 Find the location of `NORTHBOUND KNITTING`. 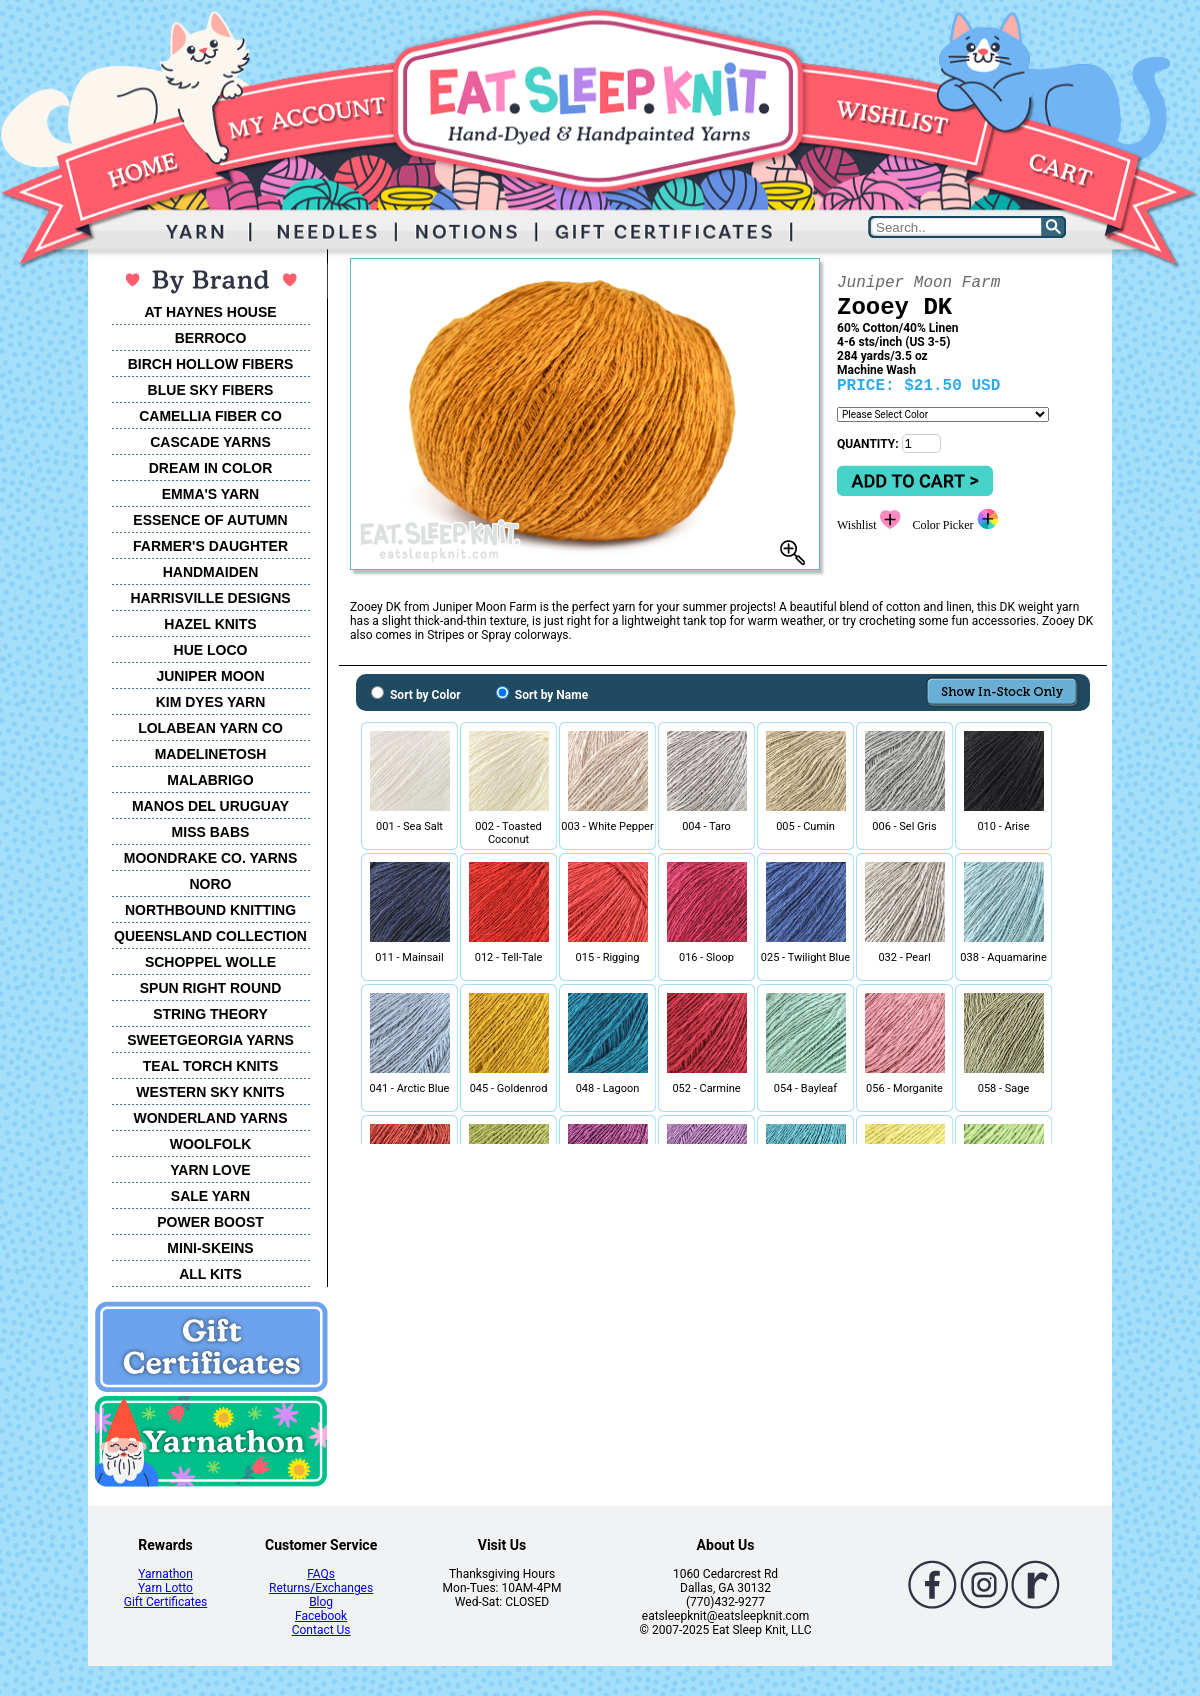

NORTHBOUND KNITTING is located at coordinates (210, 910).